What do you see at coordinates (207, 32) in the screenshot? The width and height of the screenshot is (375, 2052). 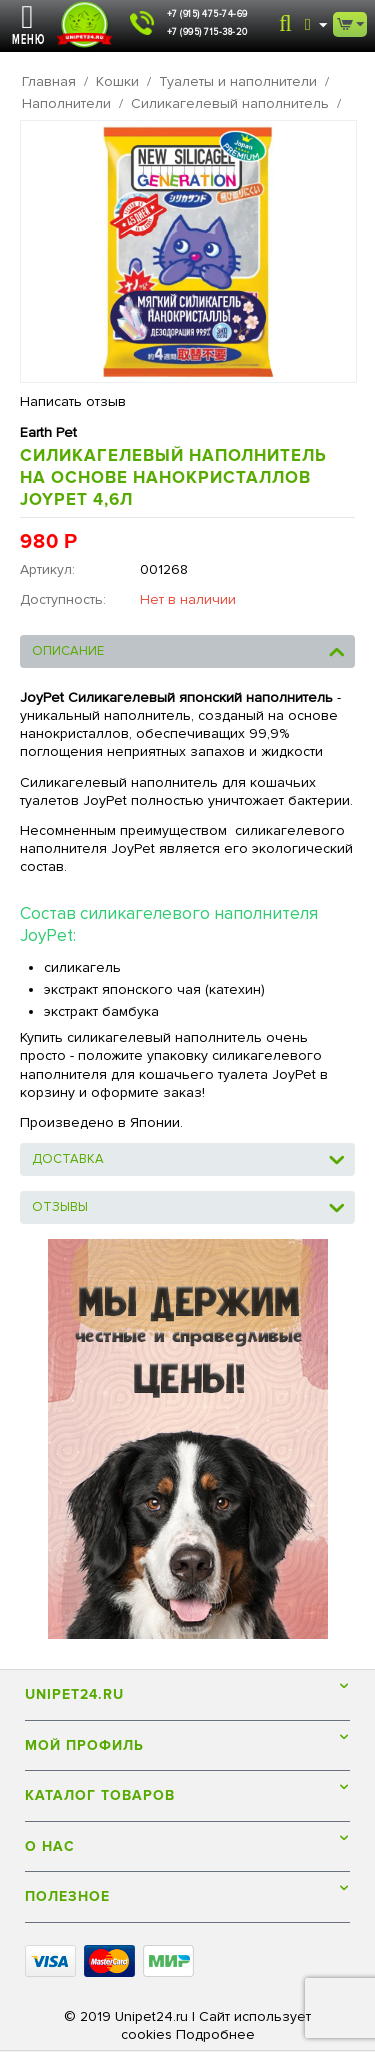 I see `+7 (995) 715-38-20` at bounding box center [207, 32].